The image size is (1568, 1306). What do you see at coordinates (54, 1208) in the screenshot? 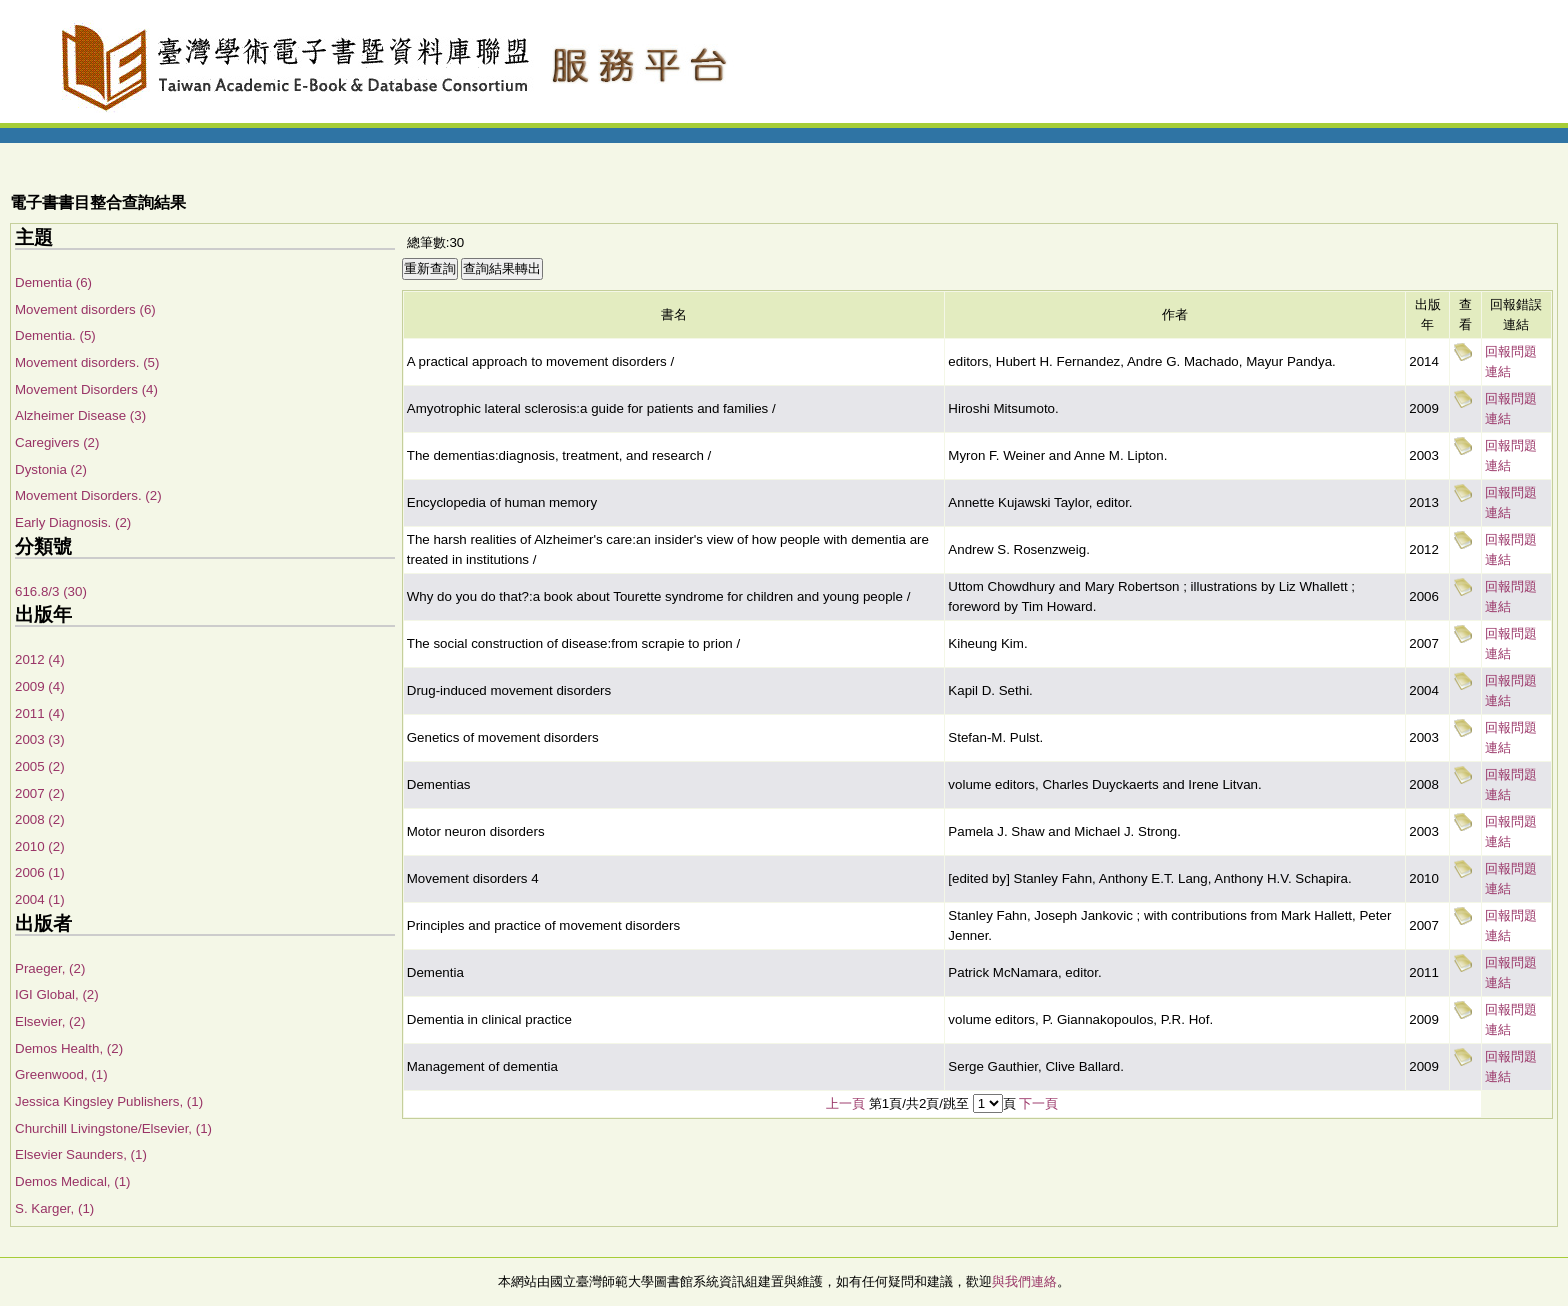
I see `S. Karger, (1)` at bounding box center [54, 1208].